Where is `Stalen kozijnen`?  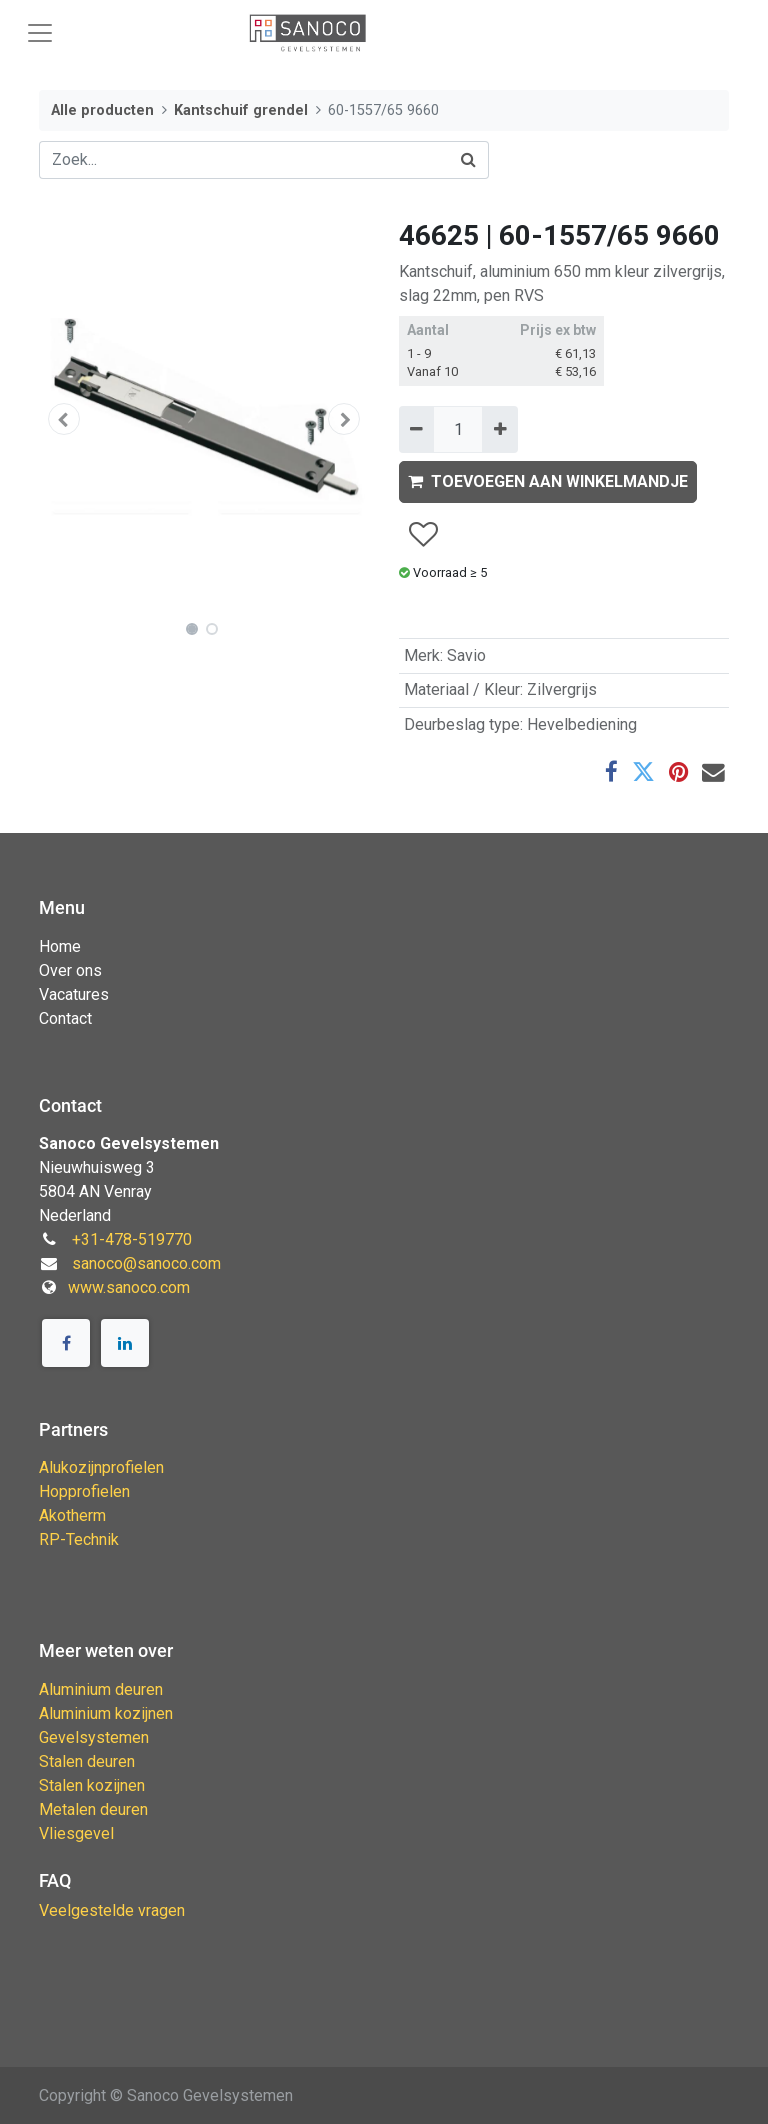
Stalen kozijnen is located at coordinates (92, 1785).